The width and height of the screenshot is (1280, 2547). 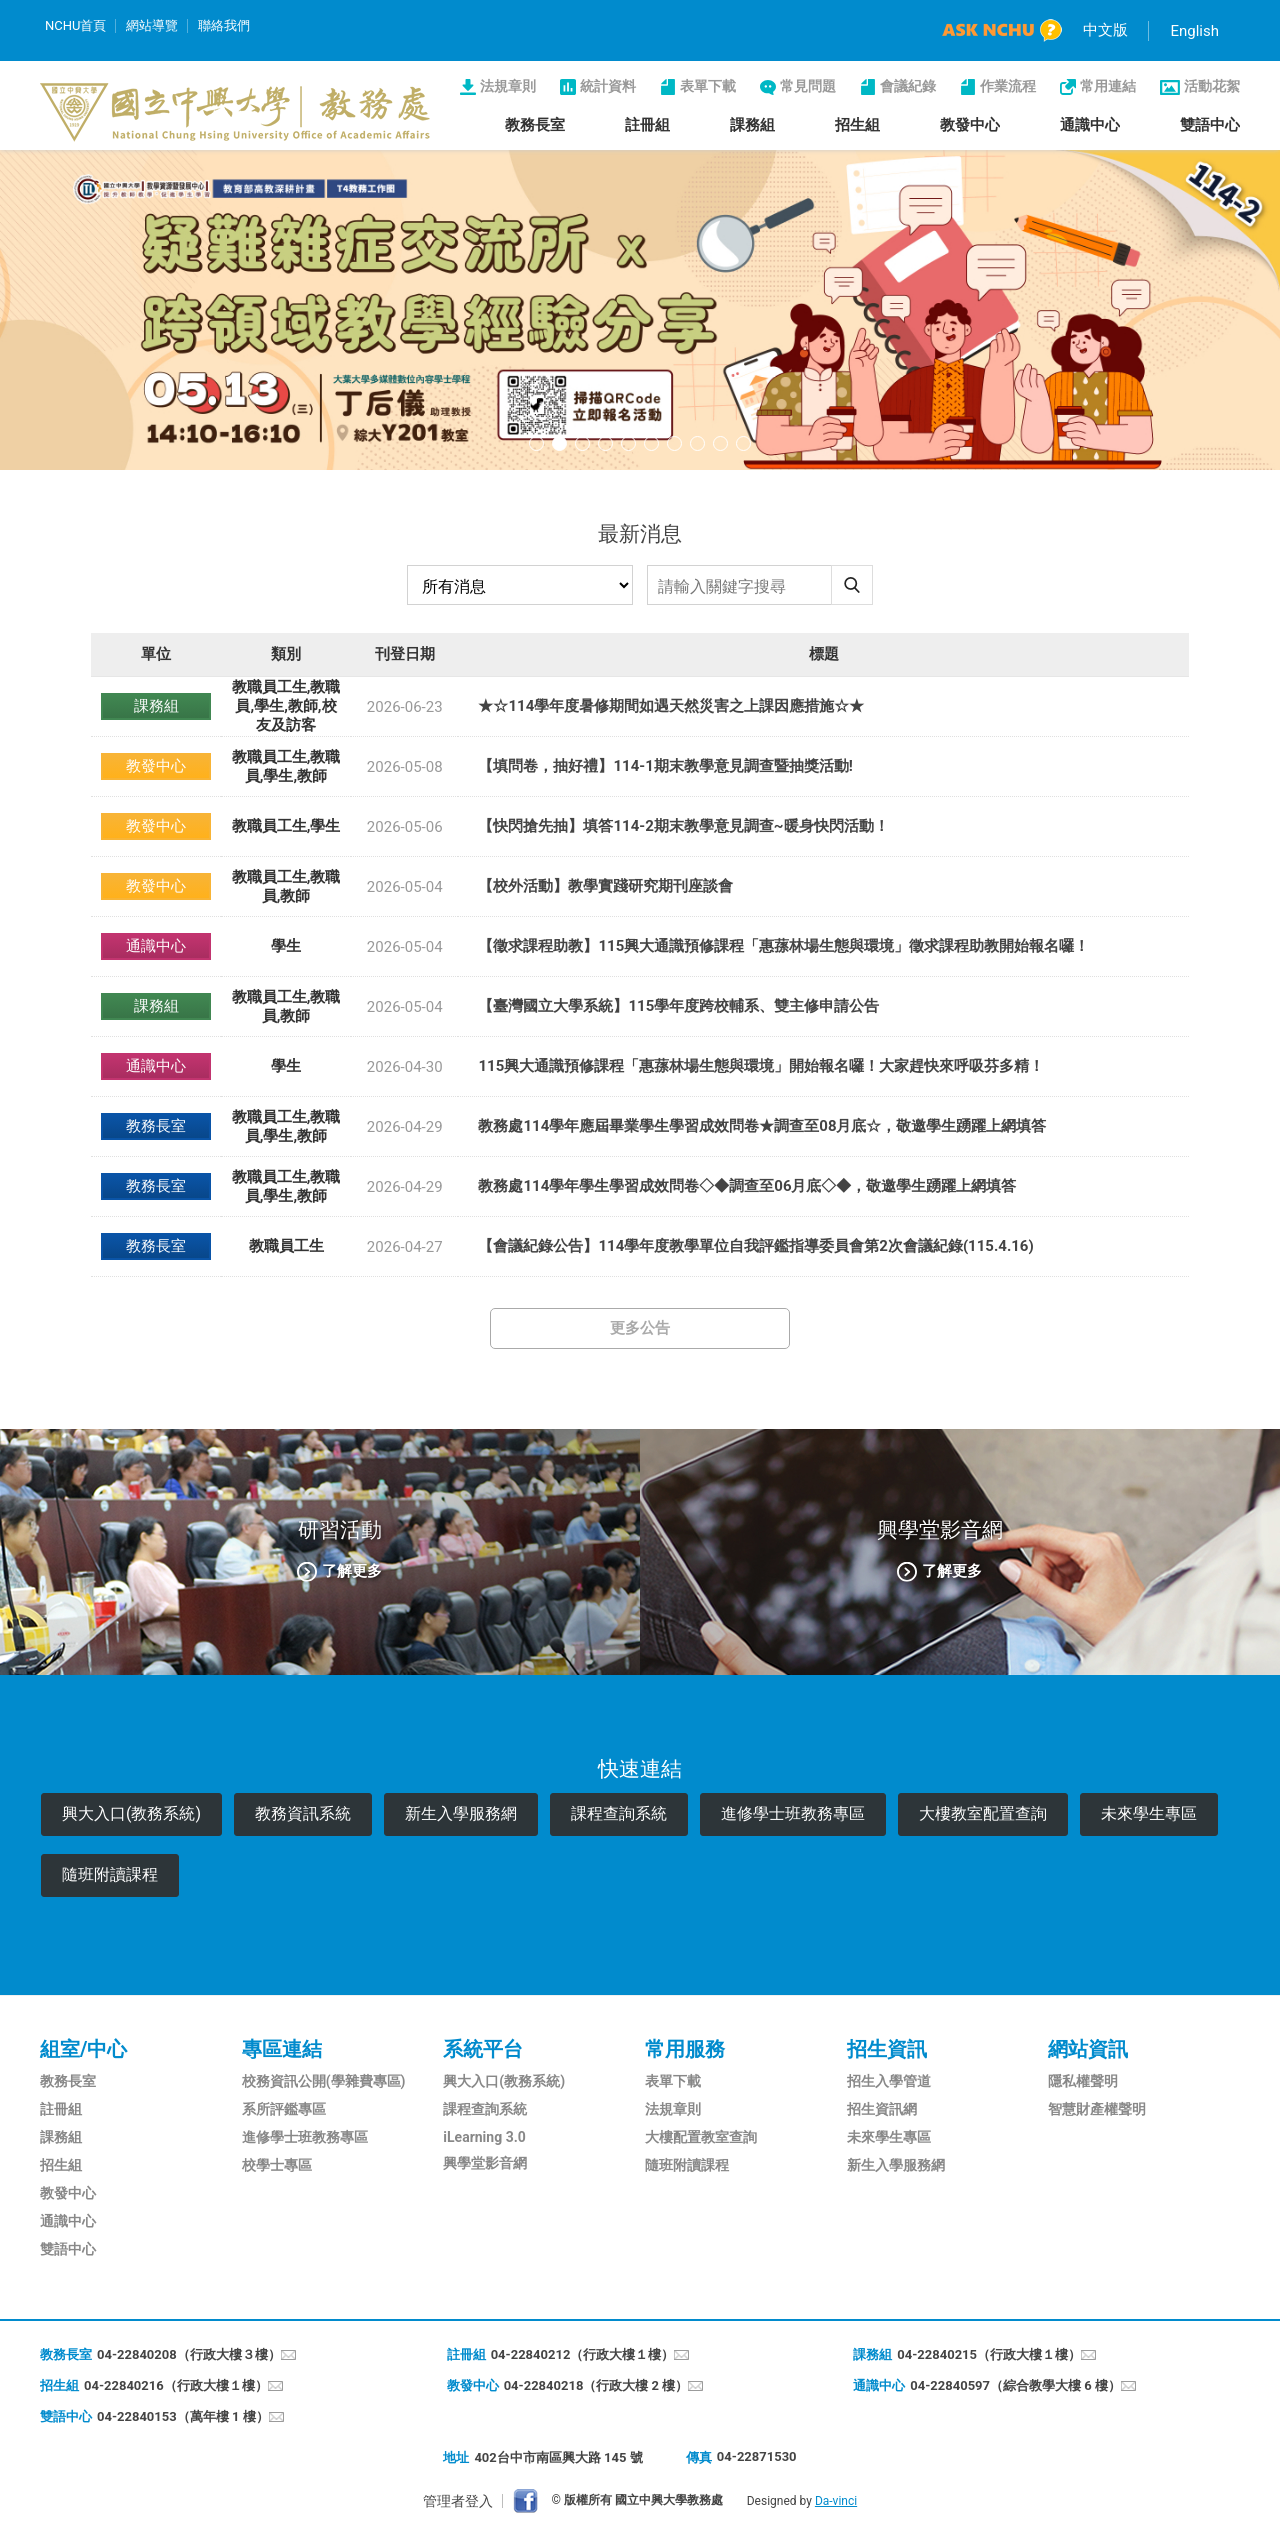 What do you see at coordinates (671, 706) in the screenshot?
I see `★☆114學年度暑修期間如遇天然災害之上課因應措施☆★` at bounding box center [671, 706].